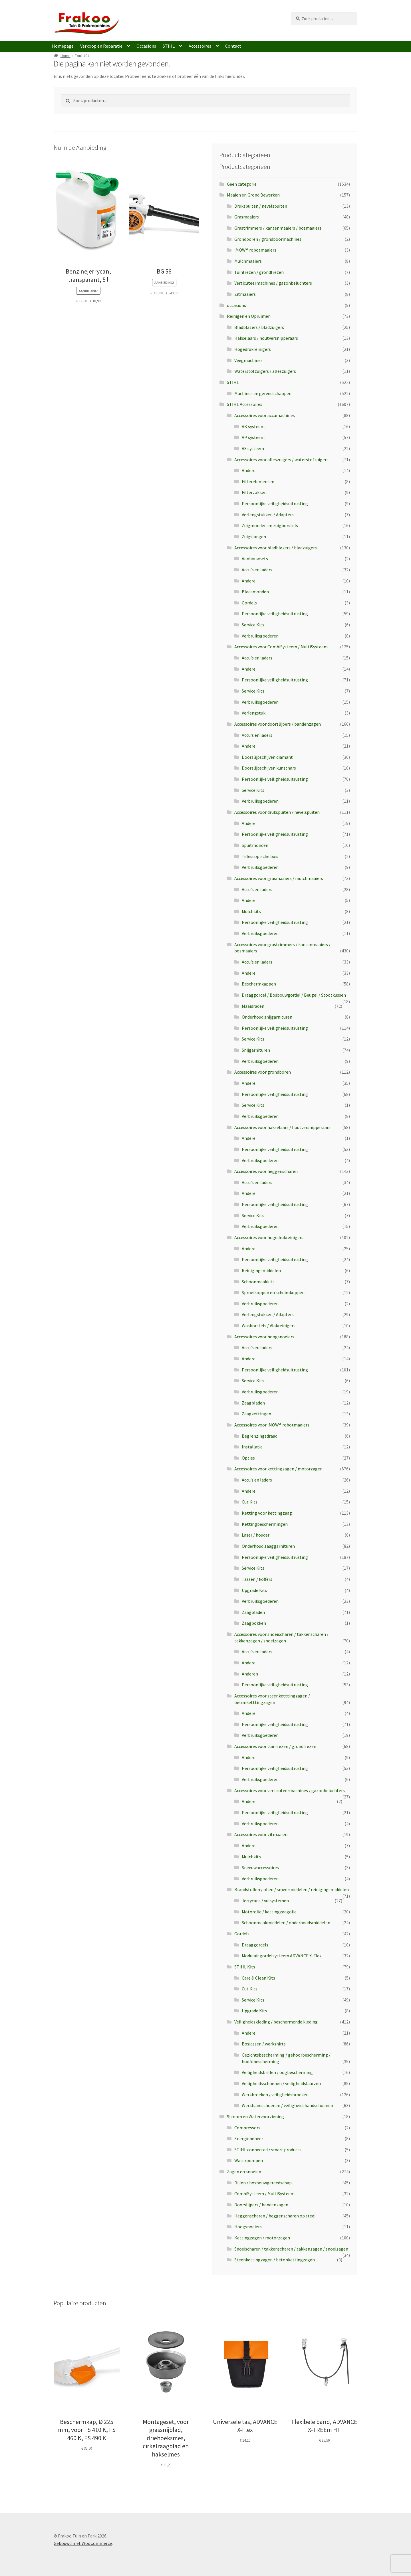 The width and height of the screenshot is (411, 2576). What do you see at coordinates (281, 2083) in the screenshot?
I see `Veiligheidsschoenen / veiligheidslaarzen` at bounding box center [281, 2083].